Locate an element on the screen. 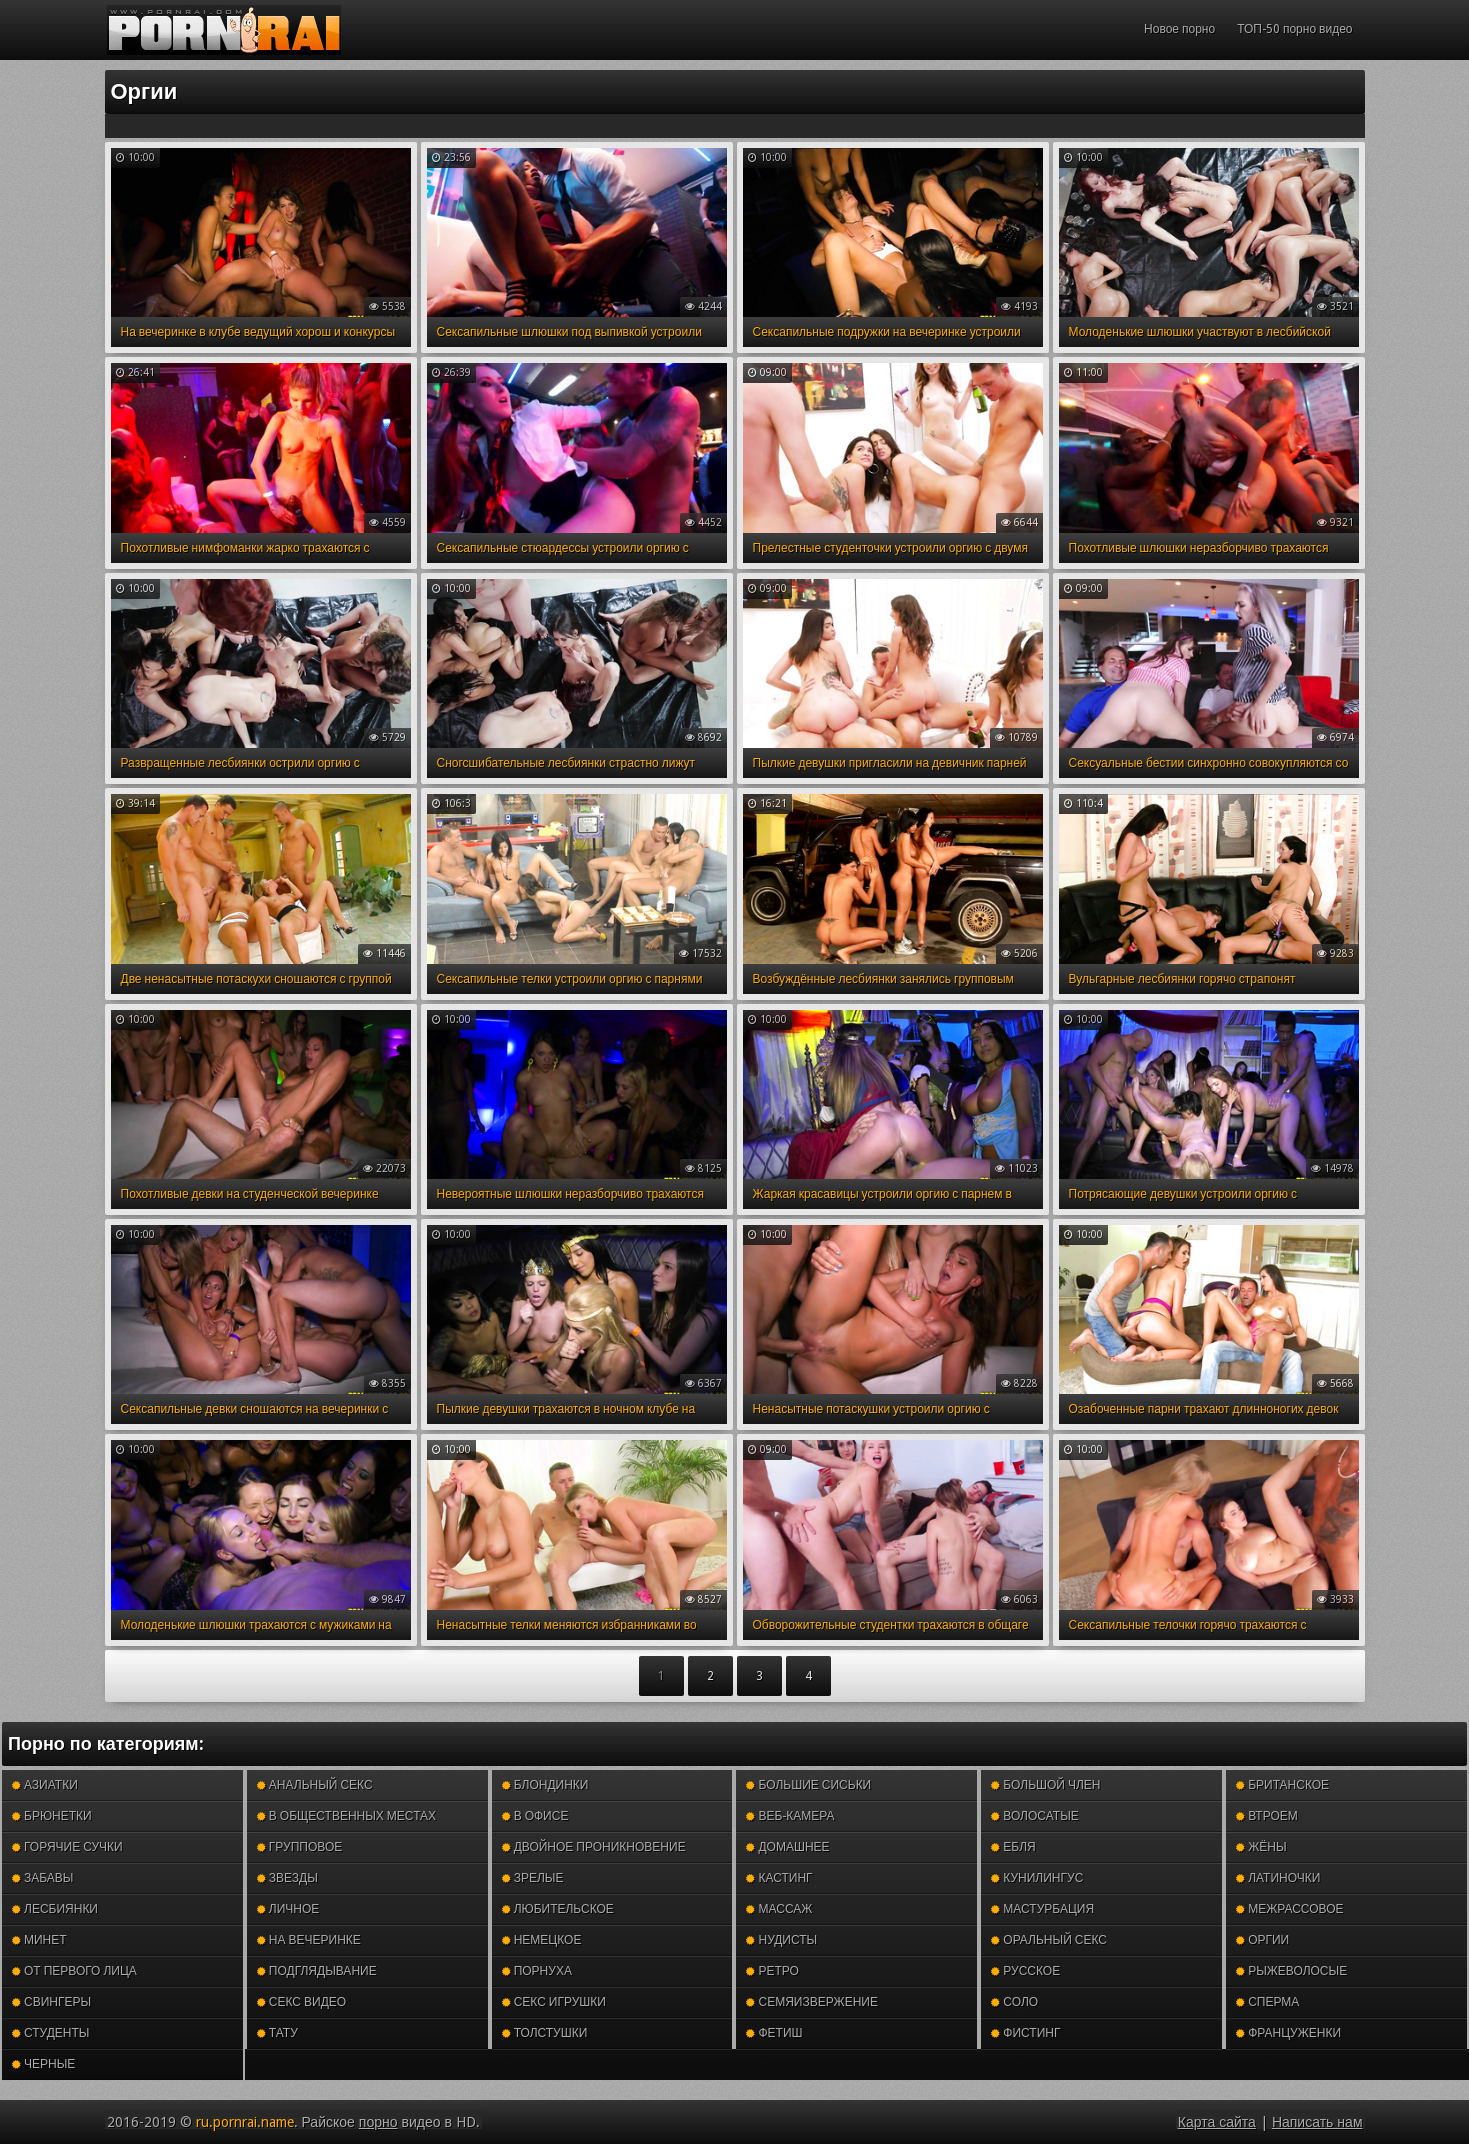 This screenshot has width=1469, height=2144. В офисе is located at coordinates (535, 1816).